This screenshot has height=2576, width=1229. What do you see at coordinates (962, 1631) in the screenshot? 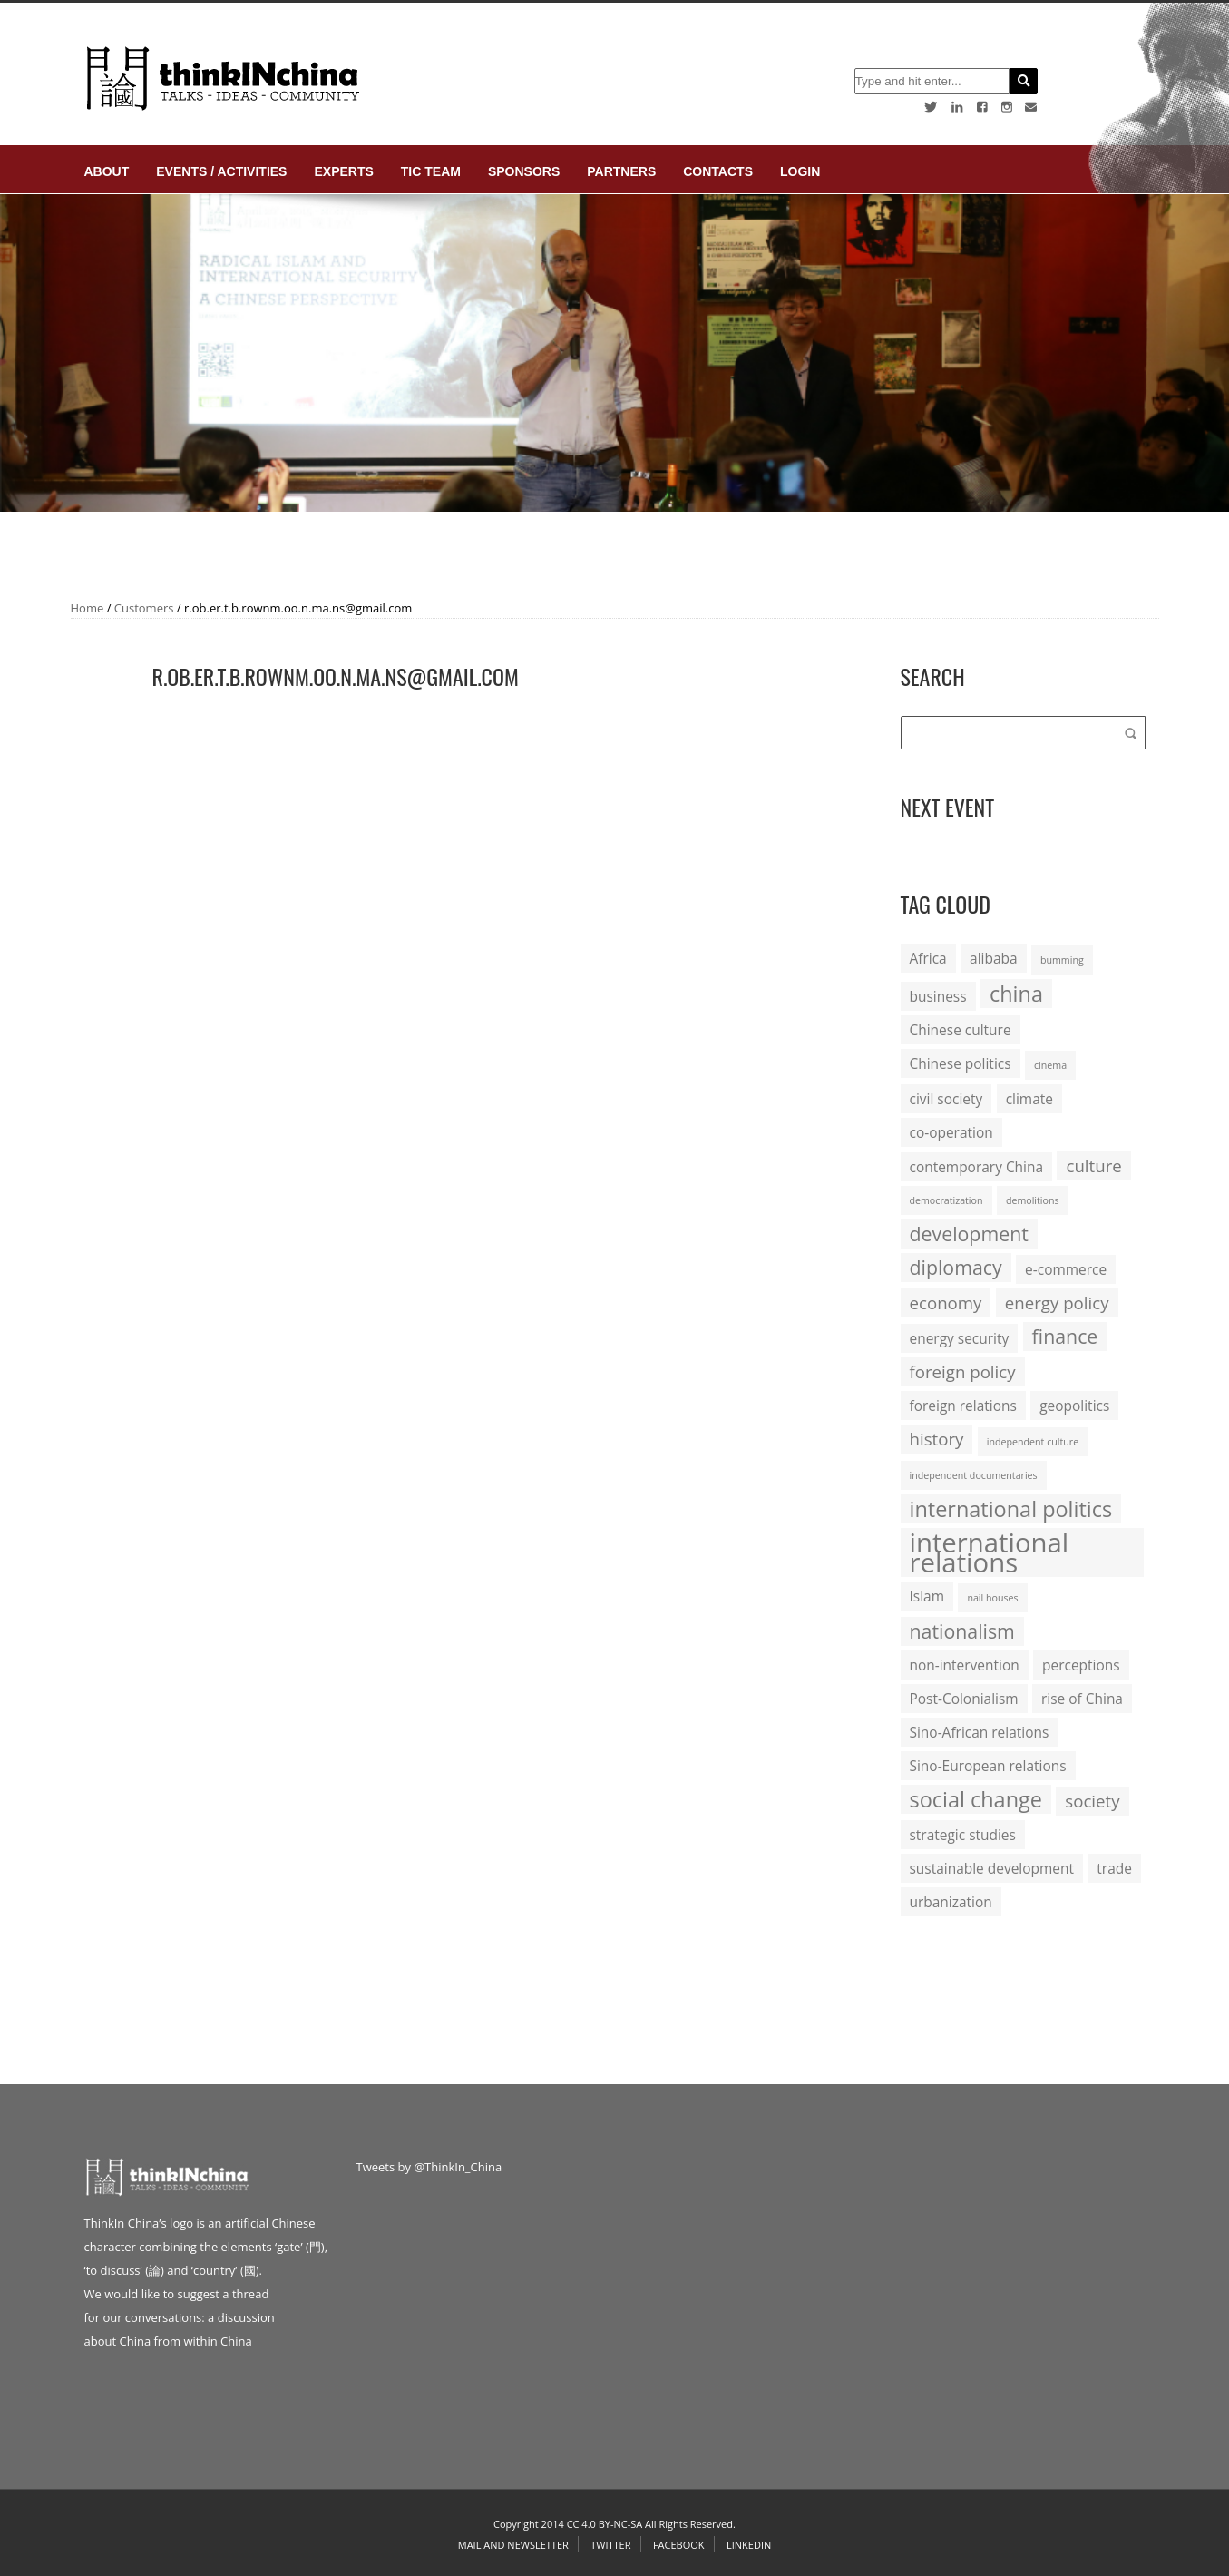
I see `nationalism [nationalism (4 items)]` at bounding box center [962, 1631].